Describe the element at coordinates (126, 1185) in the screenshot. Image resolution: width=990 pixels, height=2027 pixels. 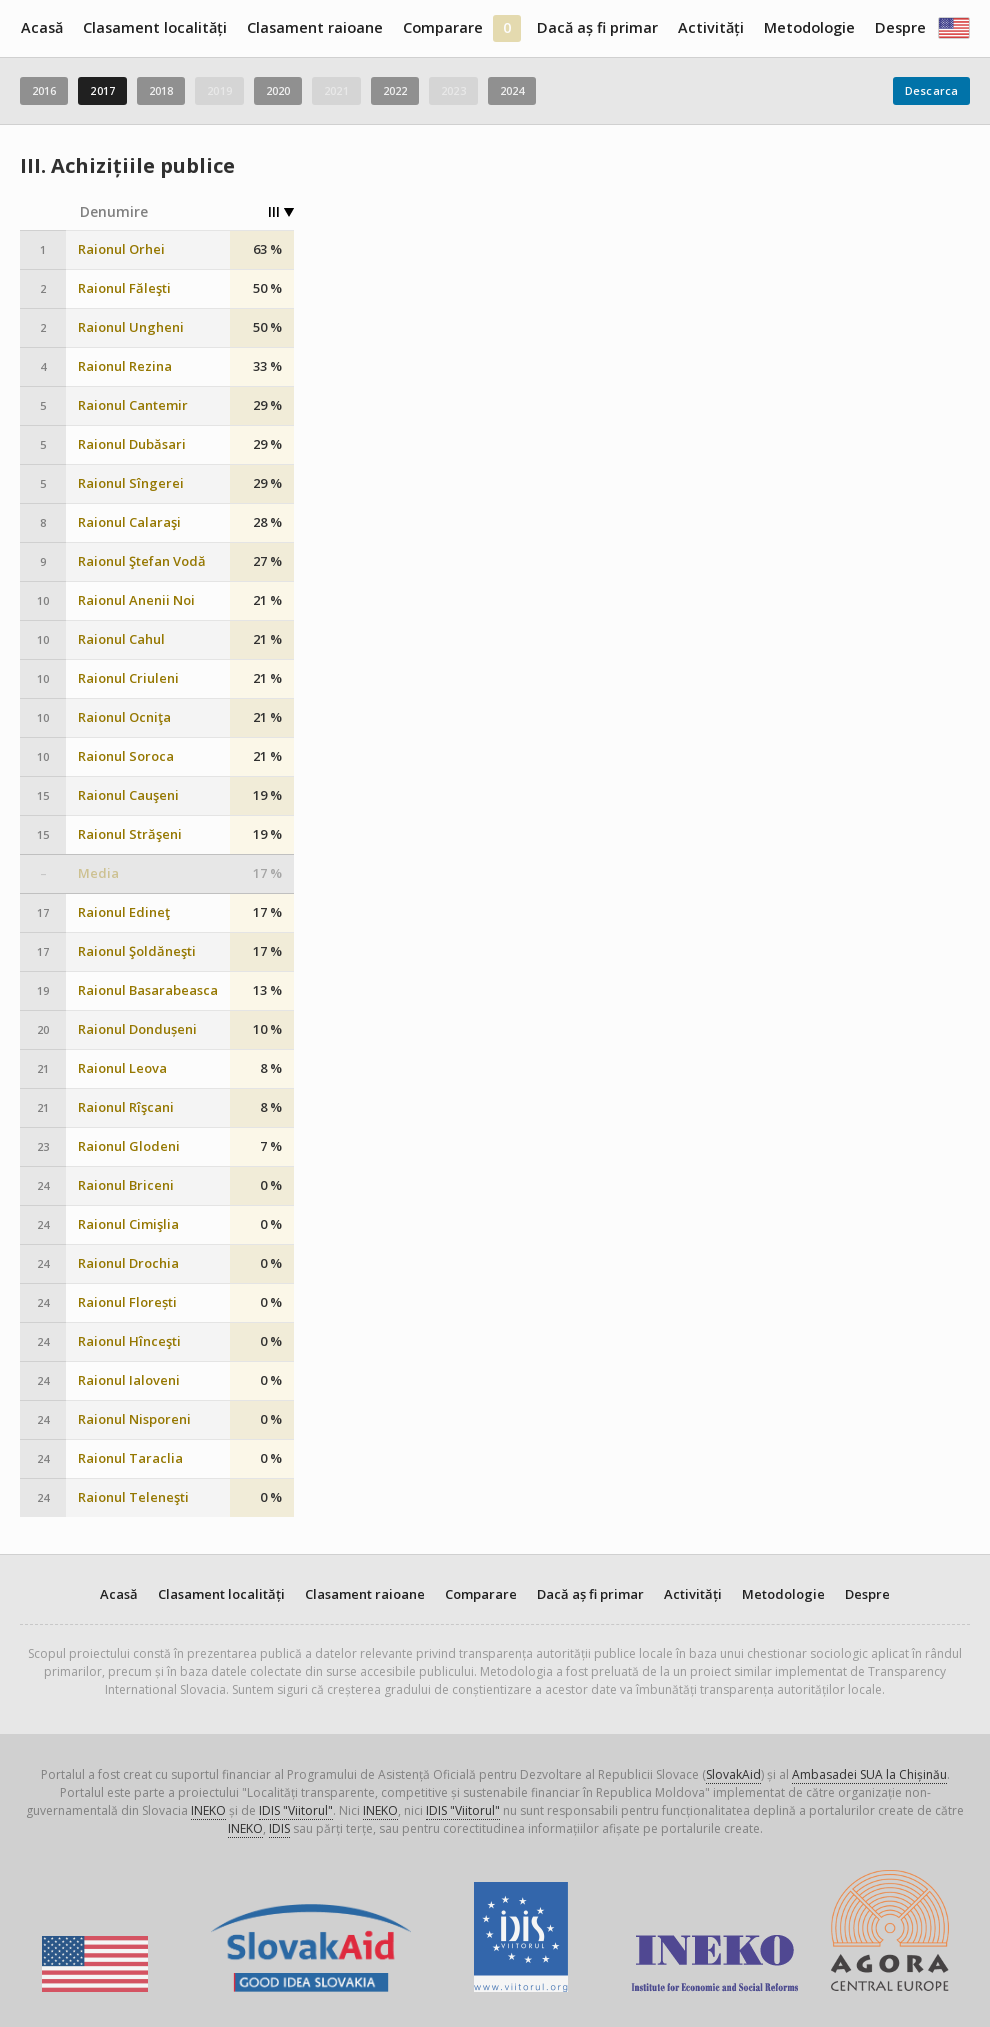
I see `Raionul Briceni` at that location.